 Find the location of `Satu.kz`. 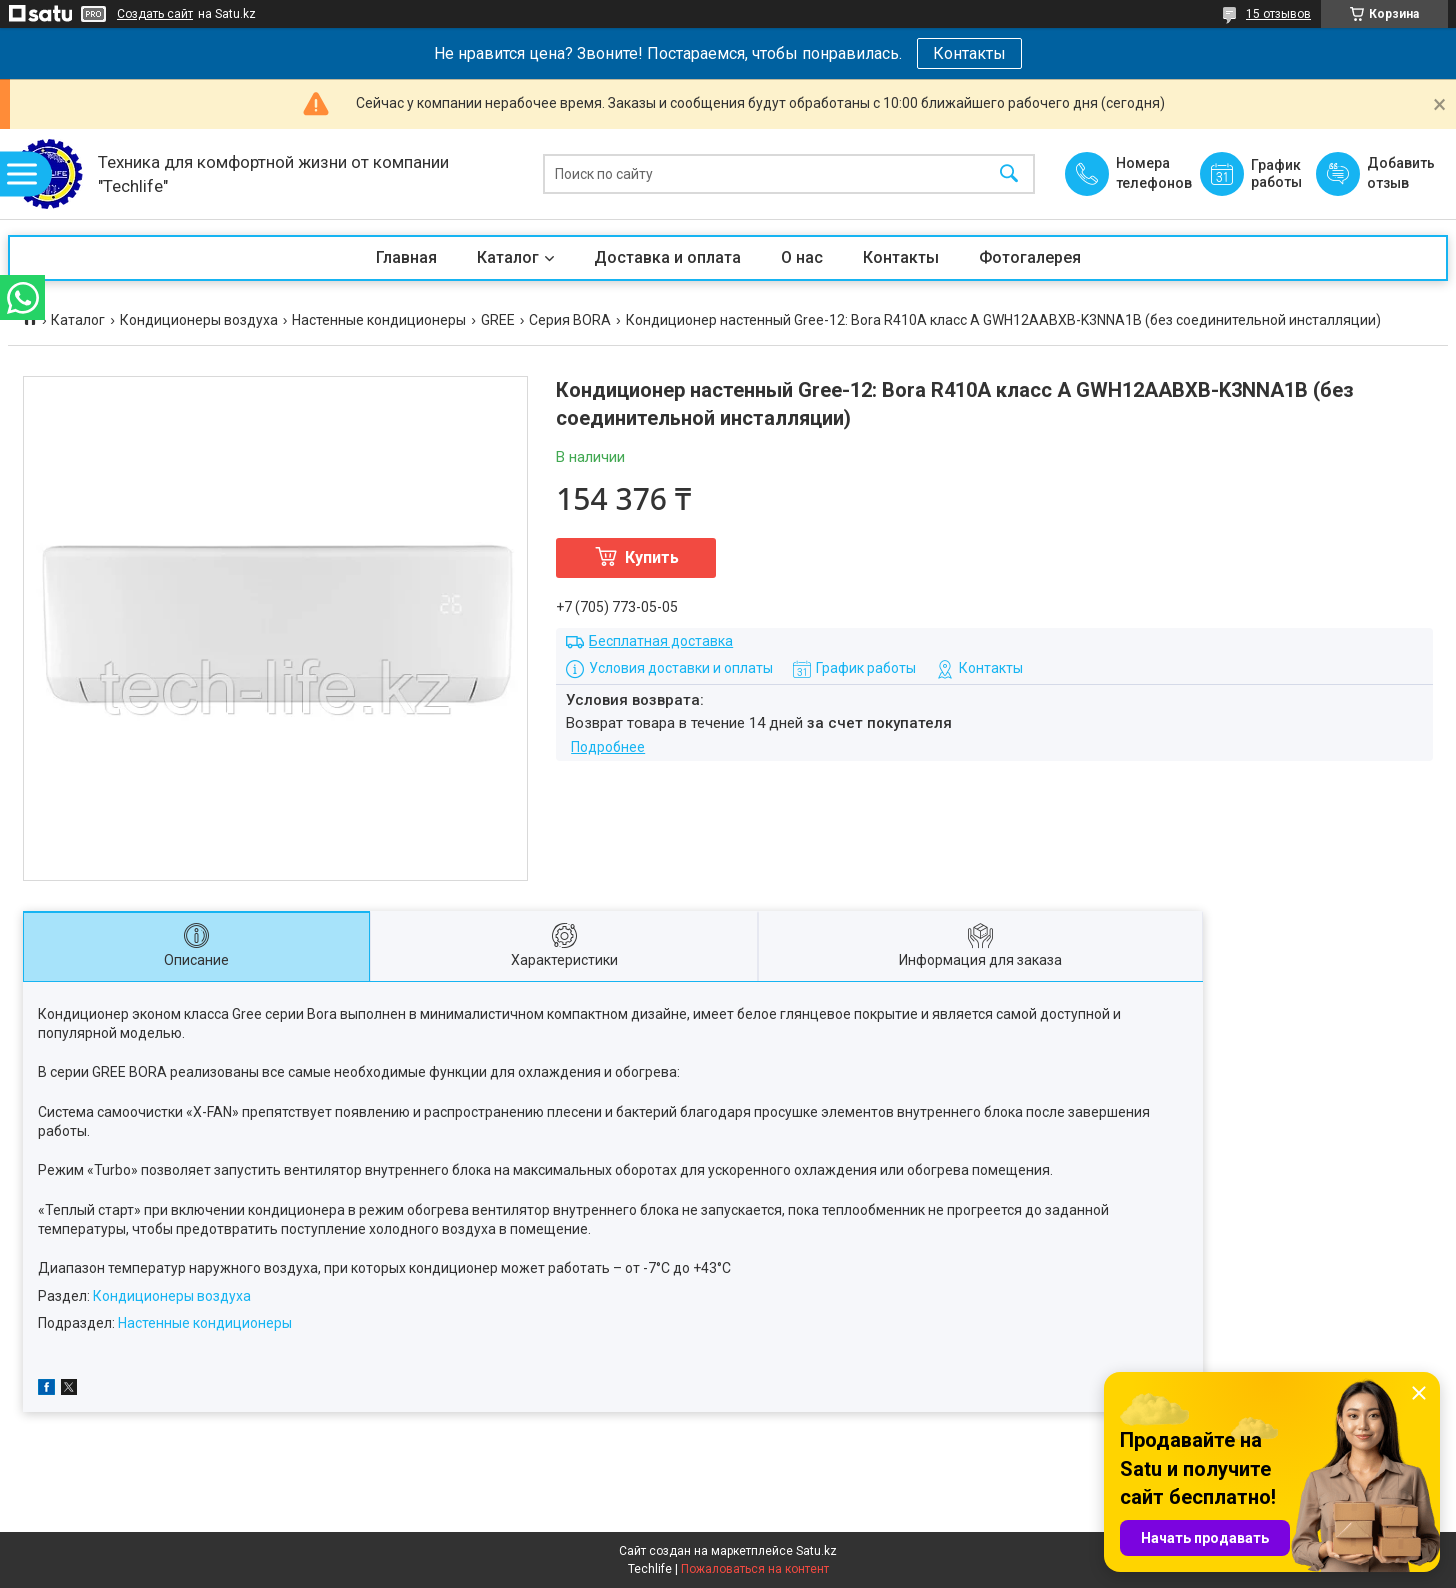

Satu.kz is located at coordinates (816, 1551).